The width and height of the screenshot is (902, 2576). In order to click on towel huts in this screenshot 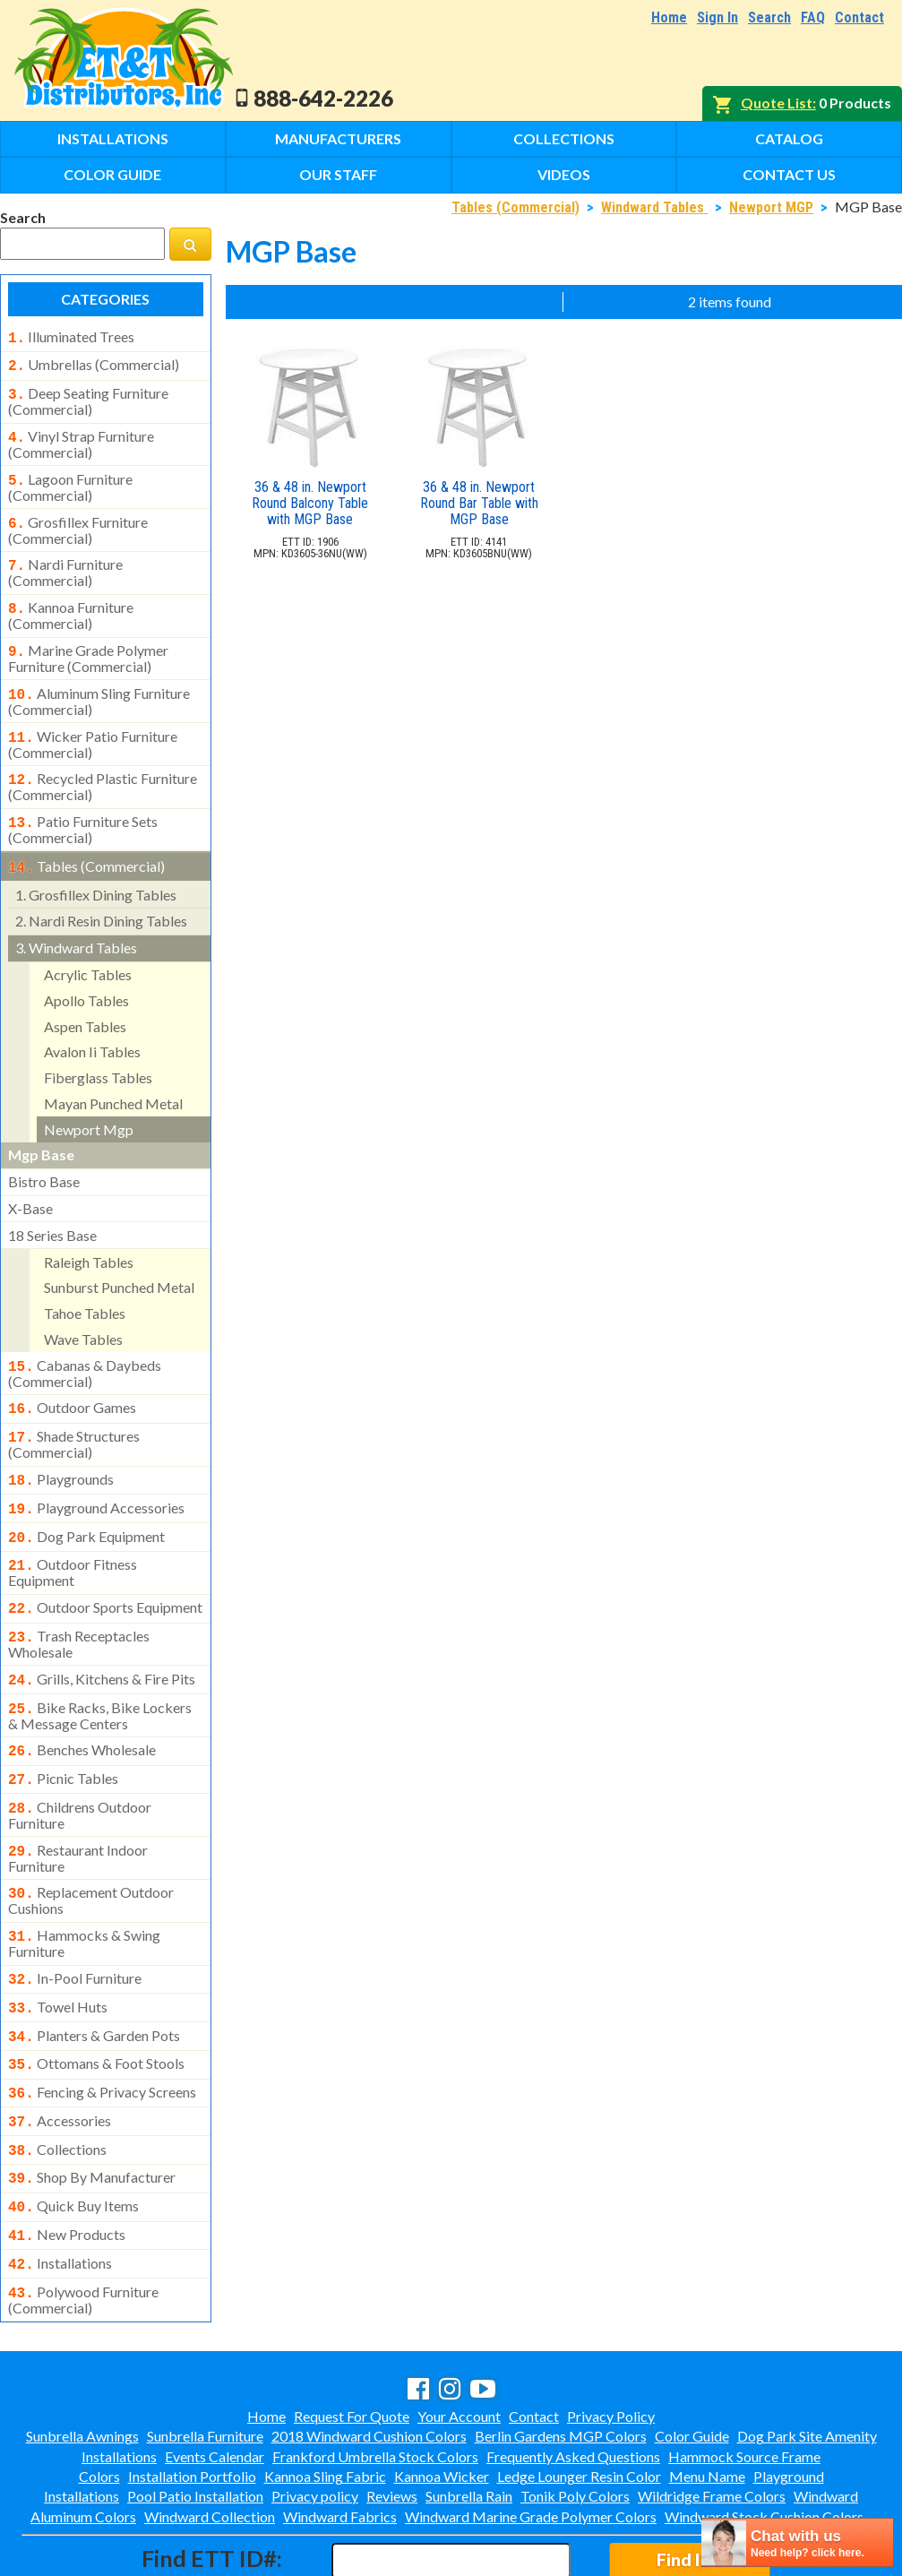, I will do `click(57, 1950)`.